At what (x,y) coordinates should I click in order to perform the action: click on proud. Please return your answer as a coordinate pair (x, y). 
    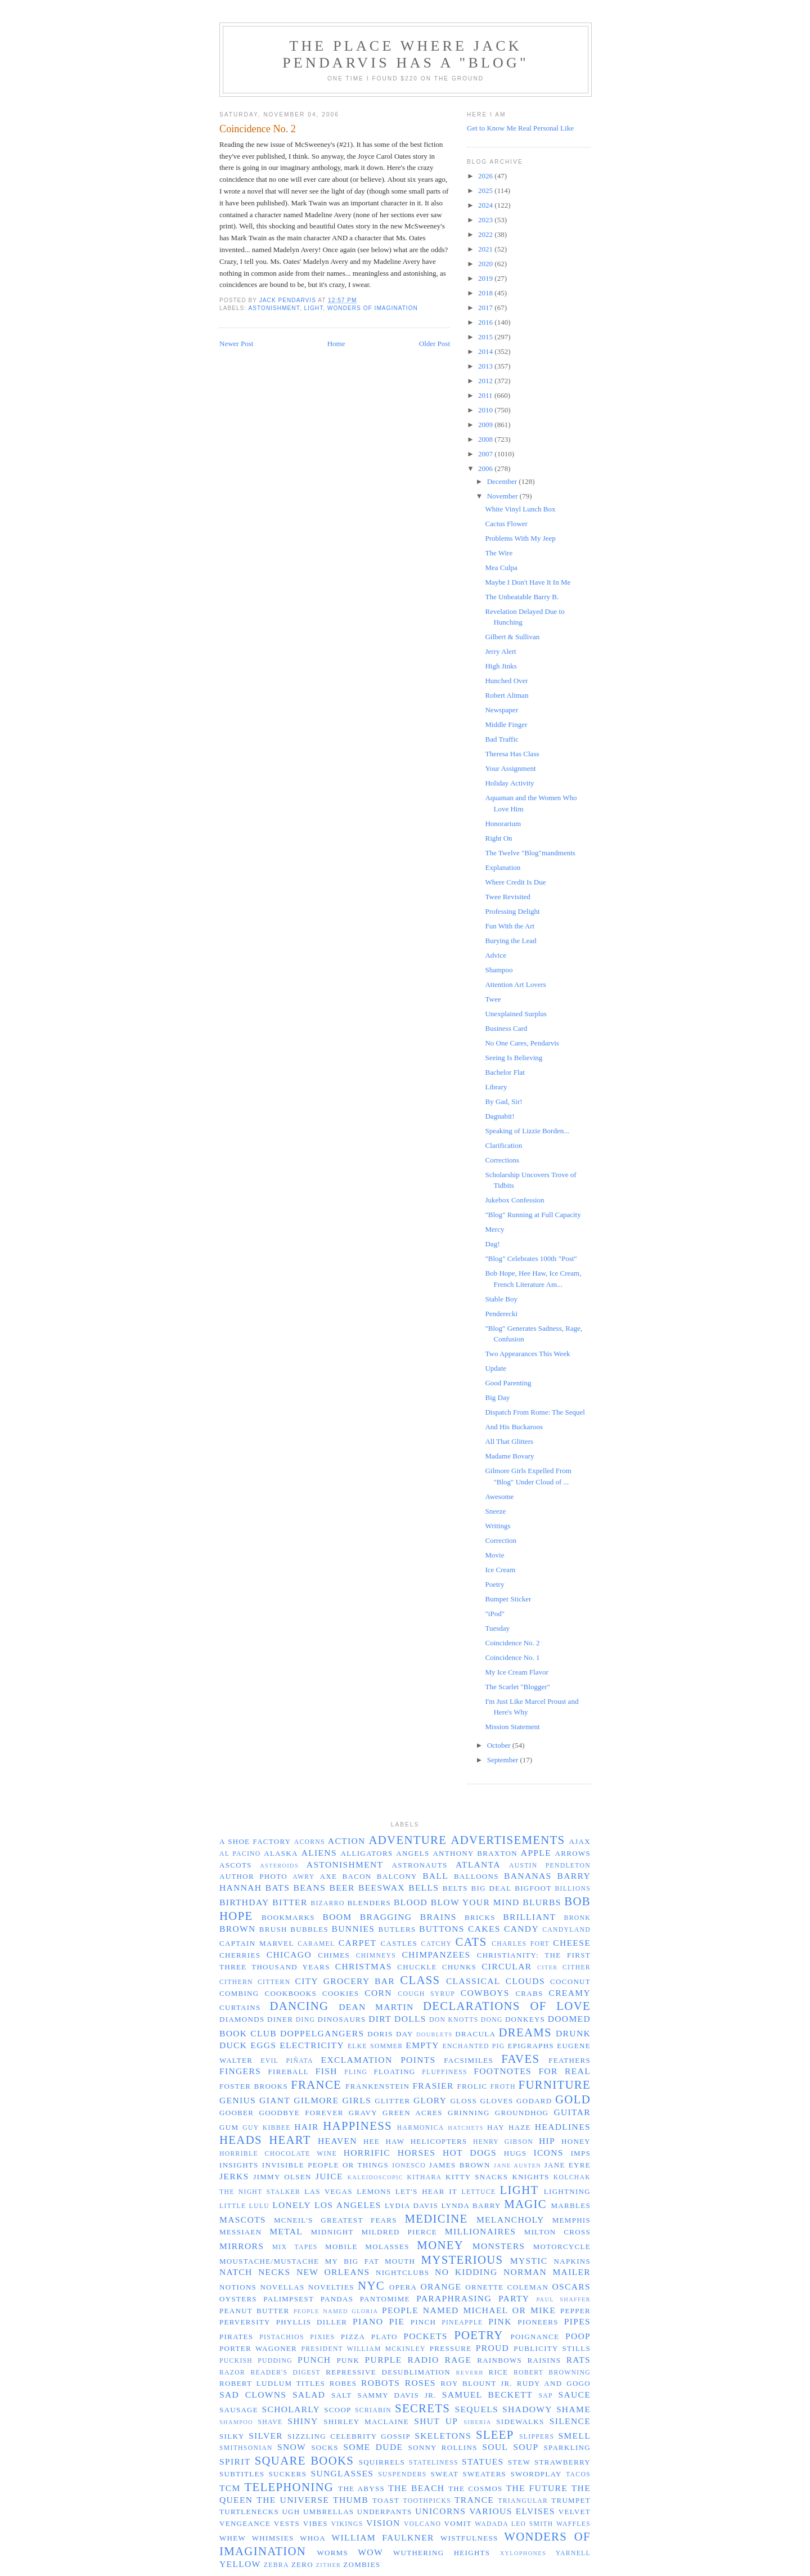
    Looking at the image, I should click on (492, 2348).